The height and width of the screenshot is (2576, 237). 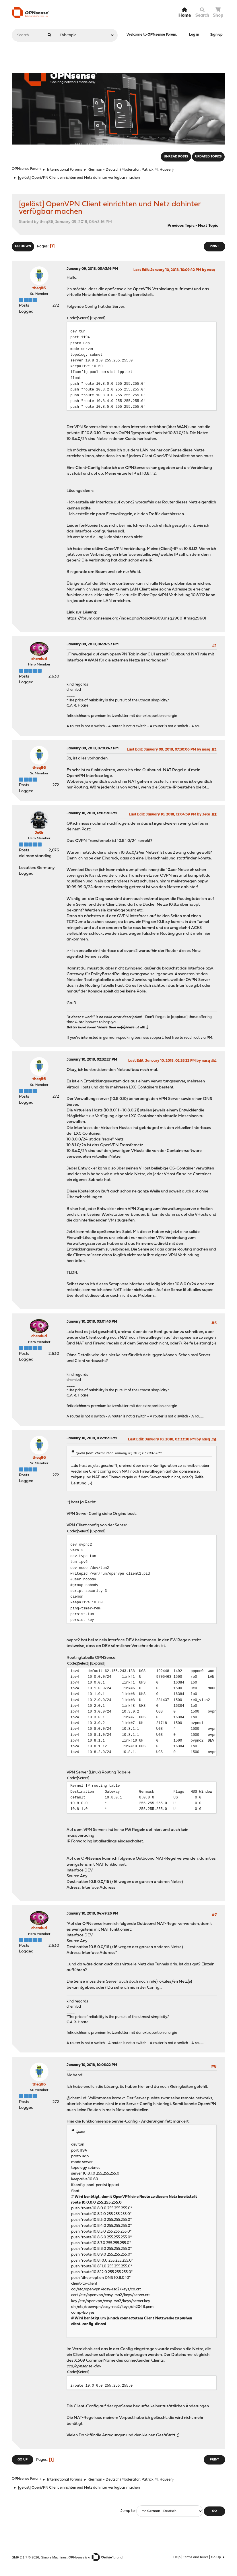 I want to click on Patrick M. Hausen, so click(x=156, y=170).